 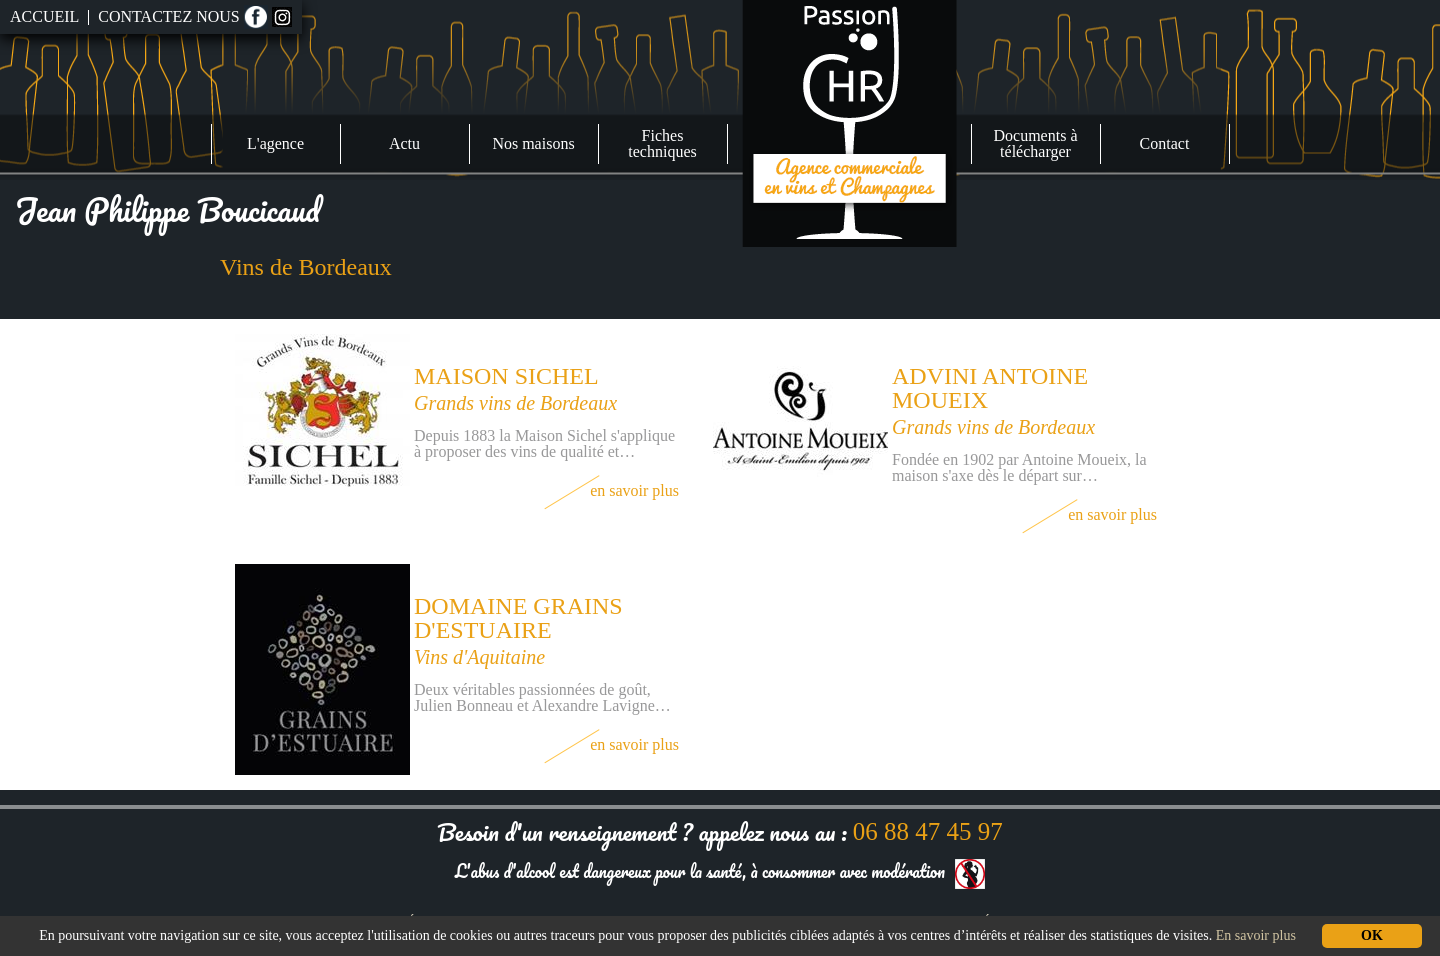 I want to click on Grands vins de Bordeaux, so click(x=515, y=403).